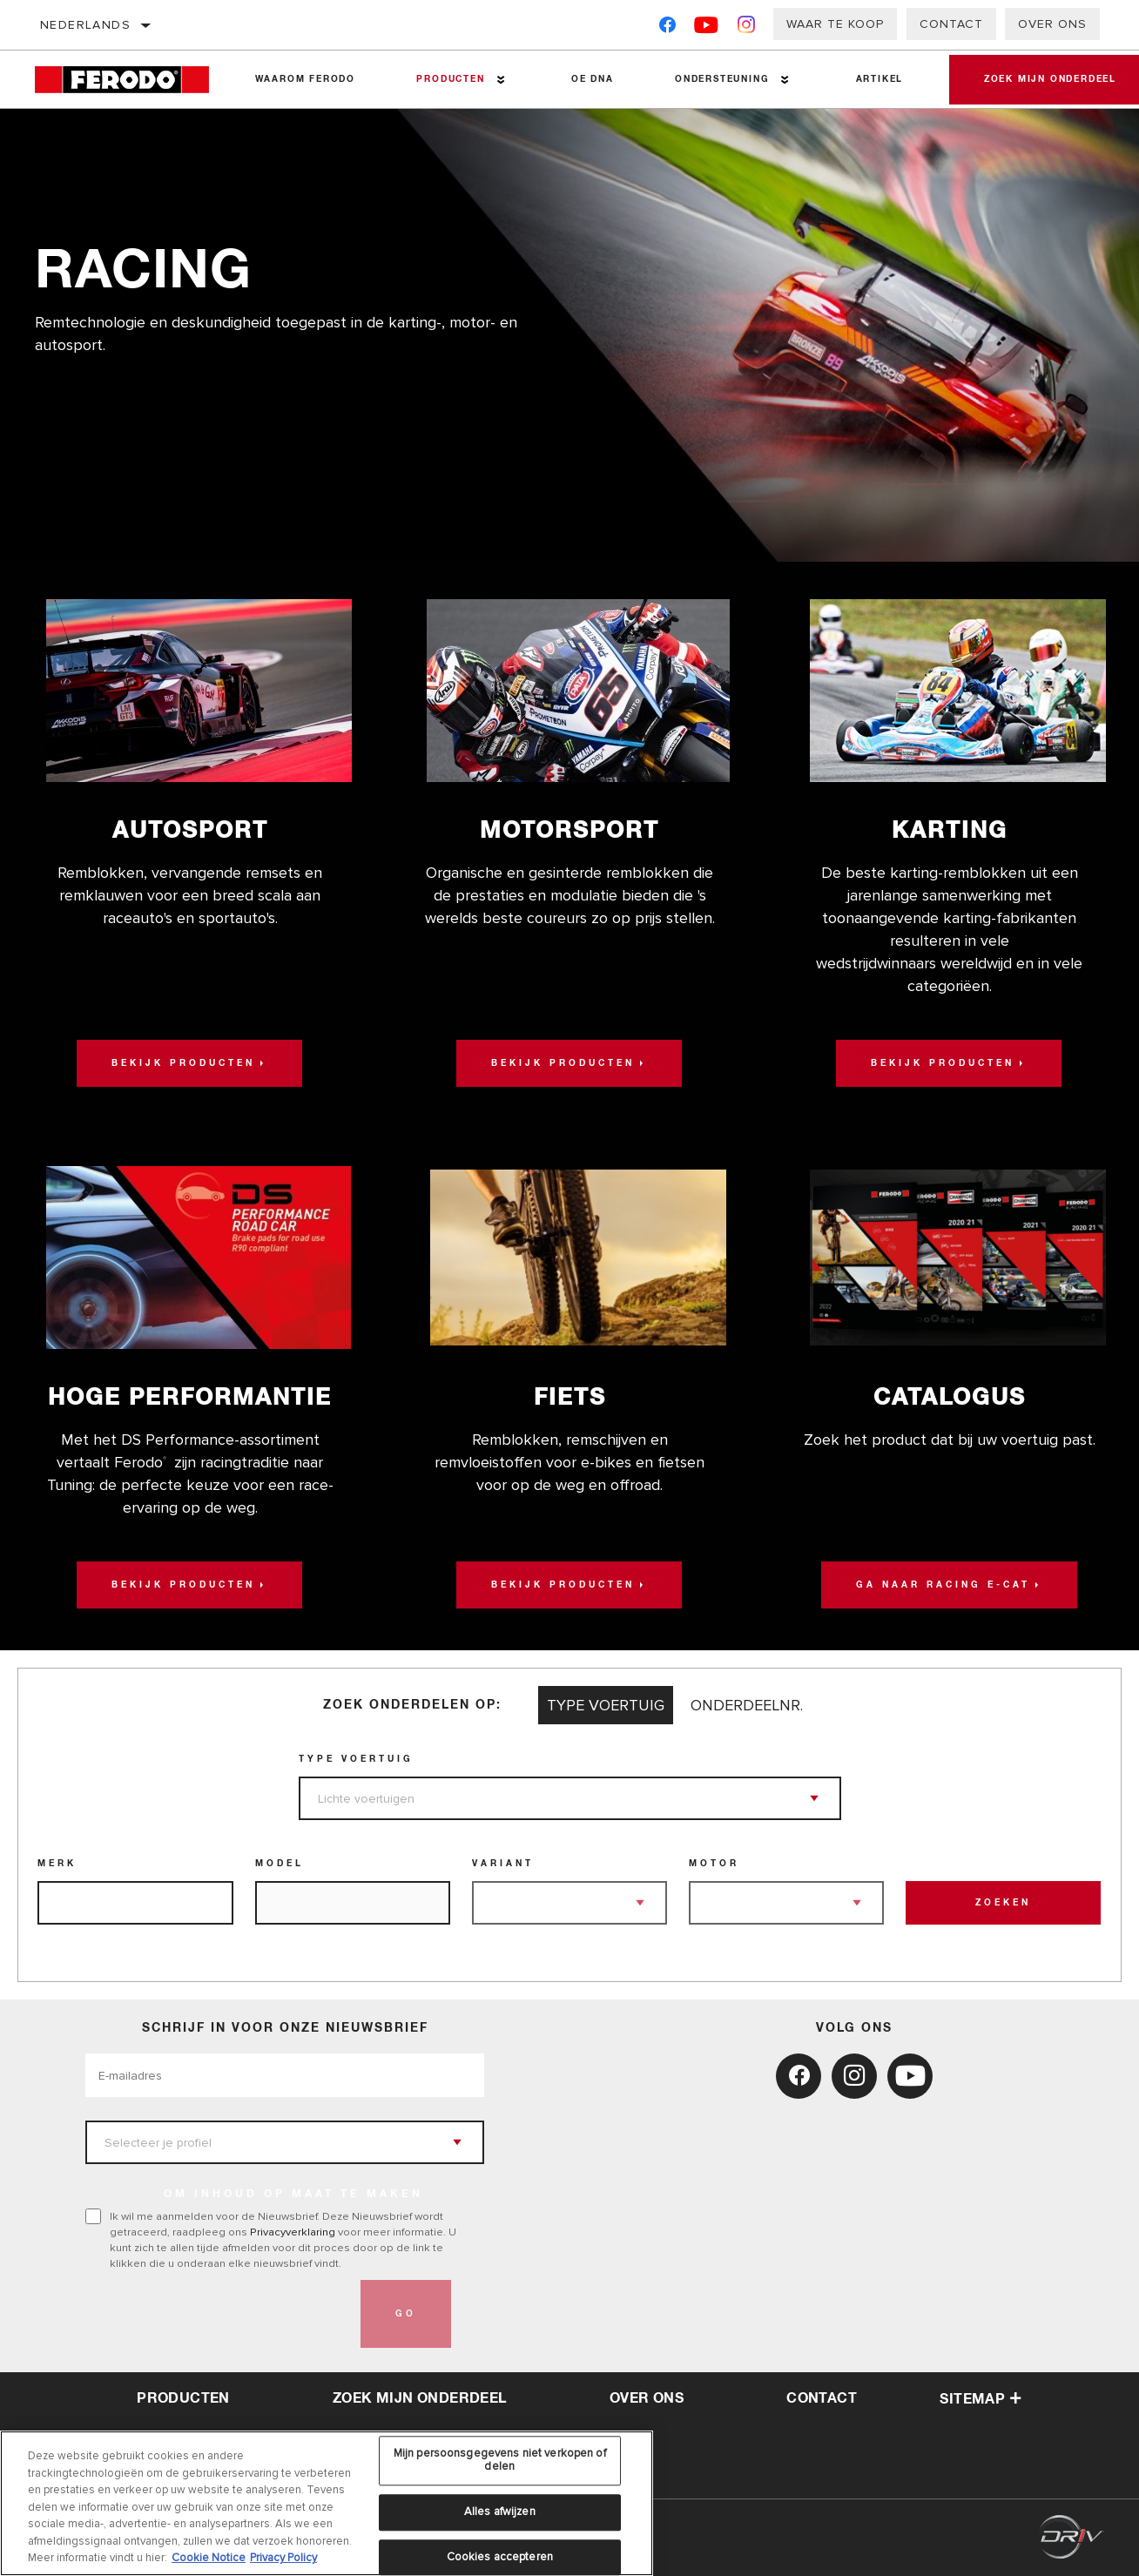 The width and height of the screenshot is (1139, 2576). I want to click on Motor, so click(714, 1863).